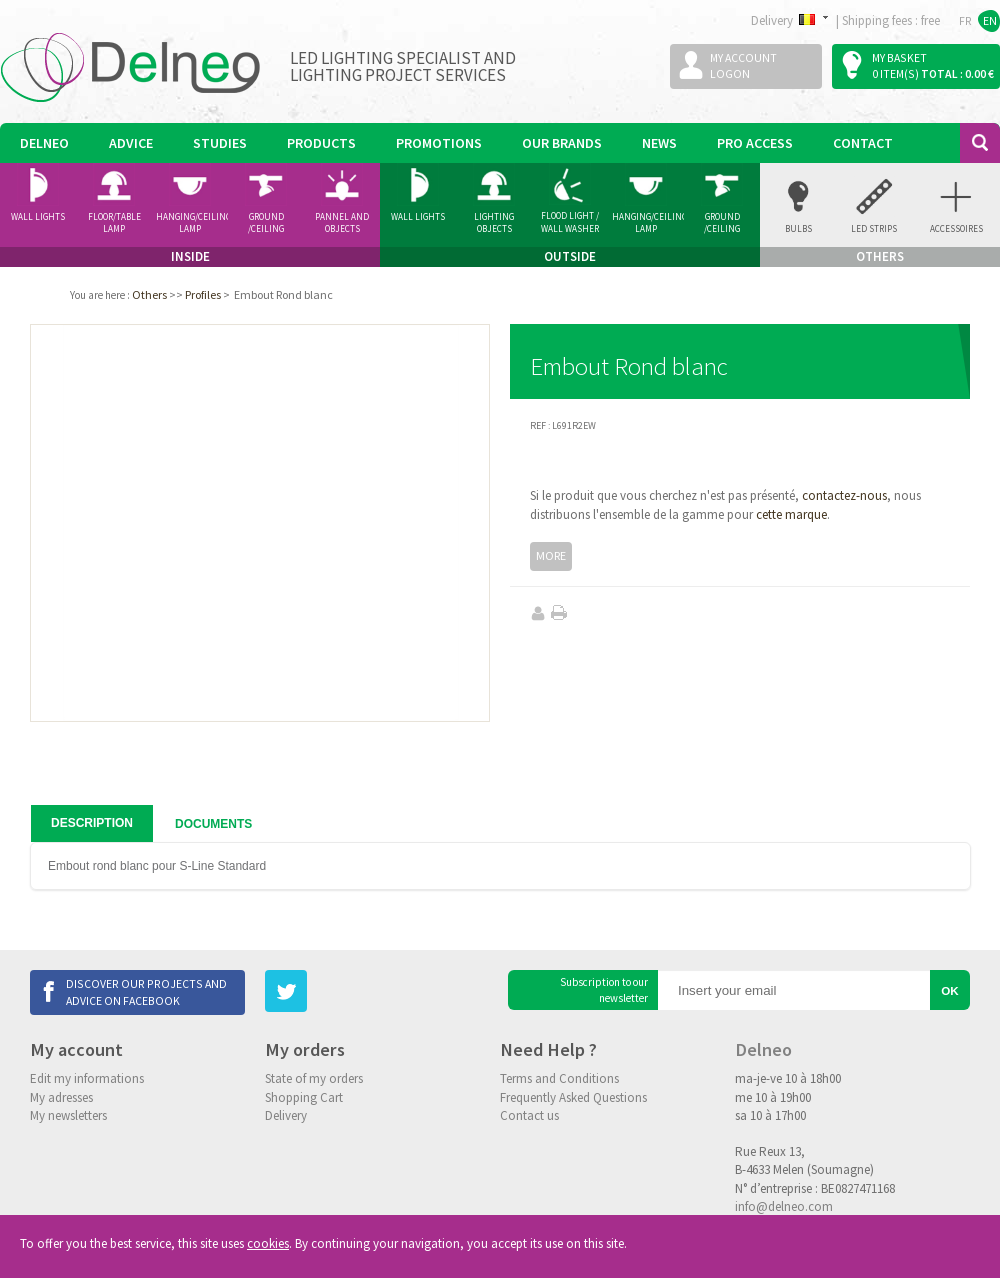  I want to click on Lighting Objects, so click(494, 223).